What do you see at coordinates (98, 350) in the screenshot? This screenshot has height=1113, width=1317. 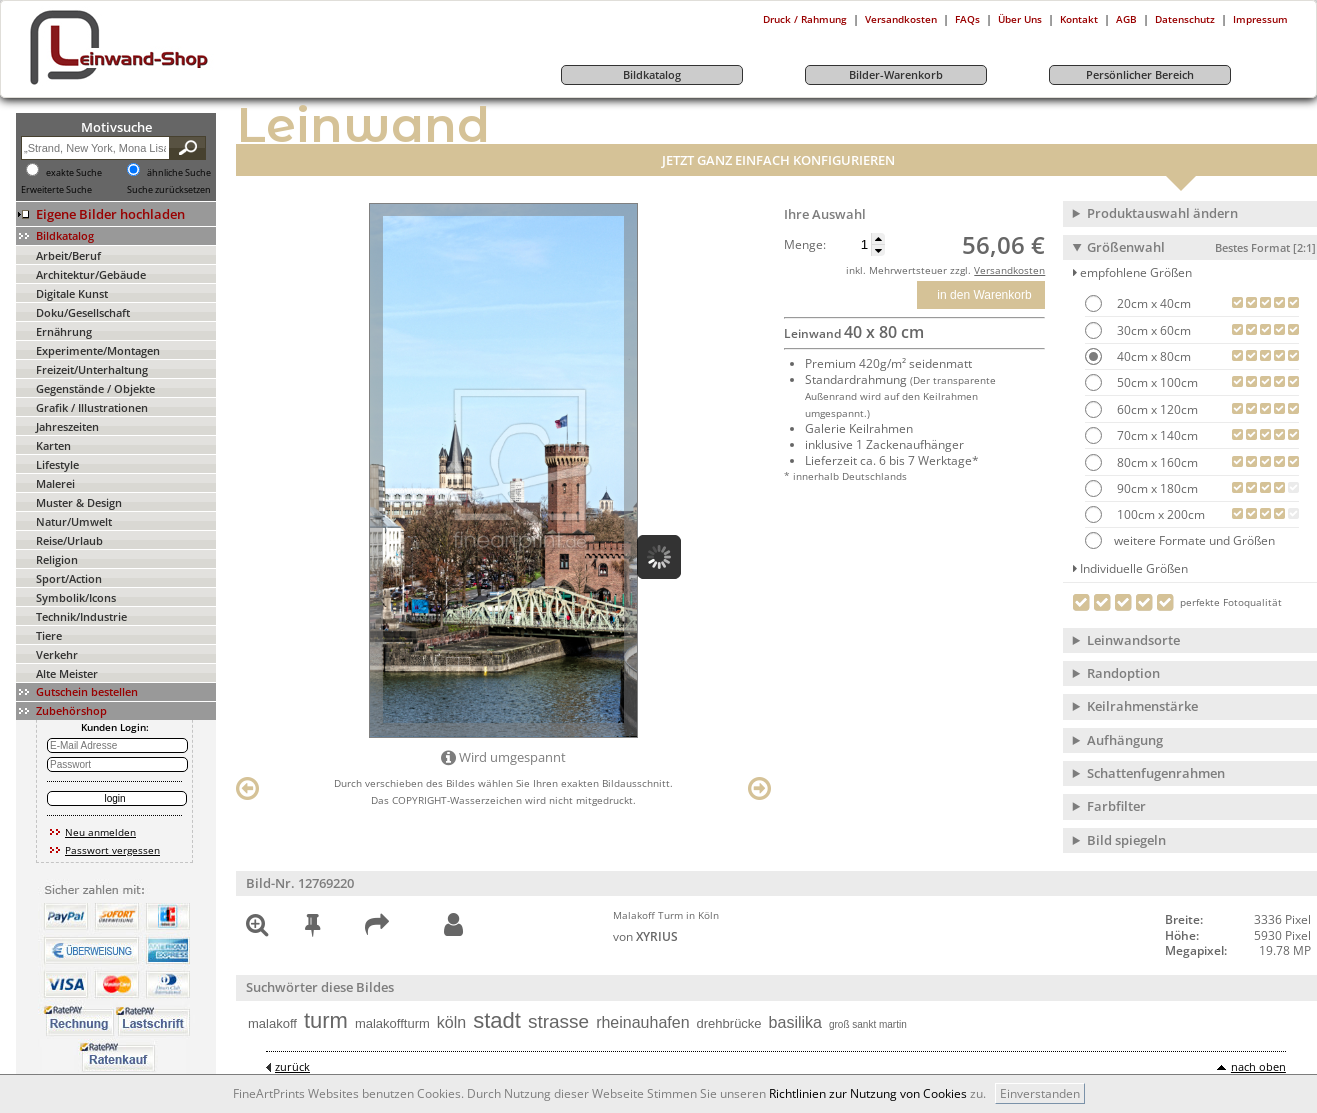 I see `Experimente/Montagen` at bounding box center [98, 350].